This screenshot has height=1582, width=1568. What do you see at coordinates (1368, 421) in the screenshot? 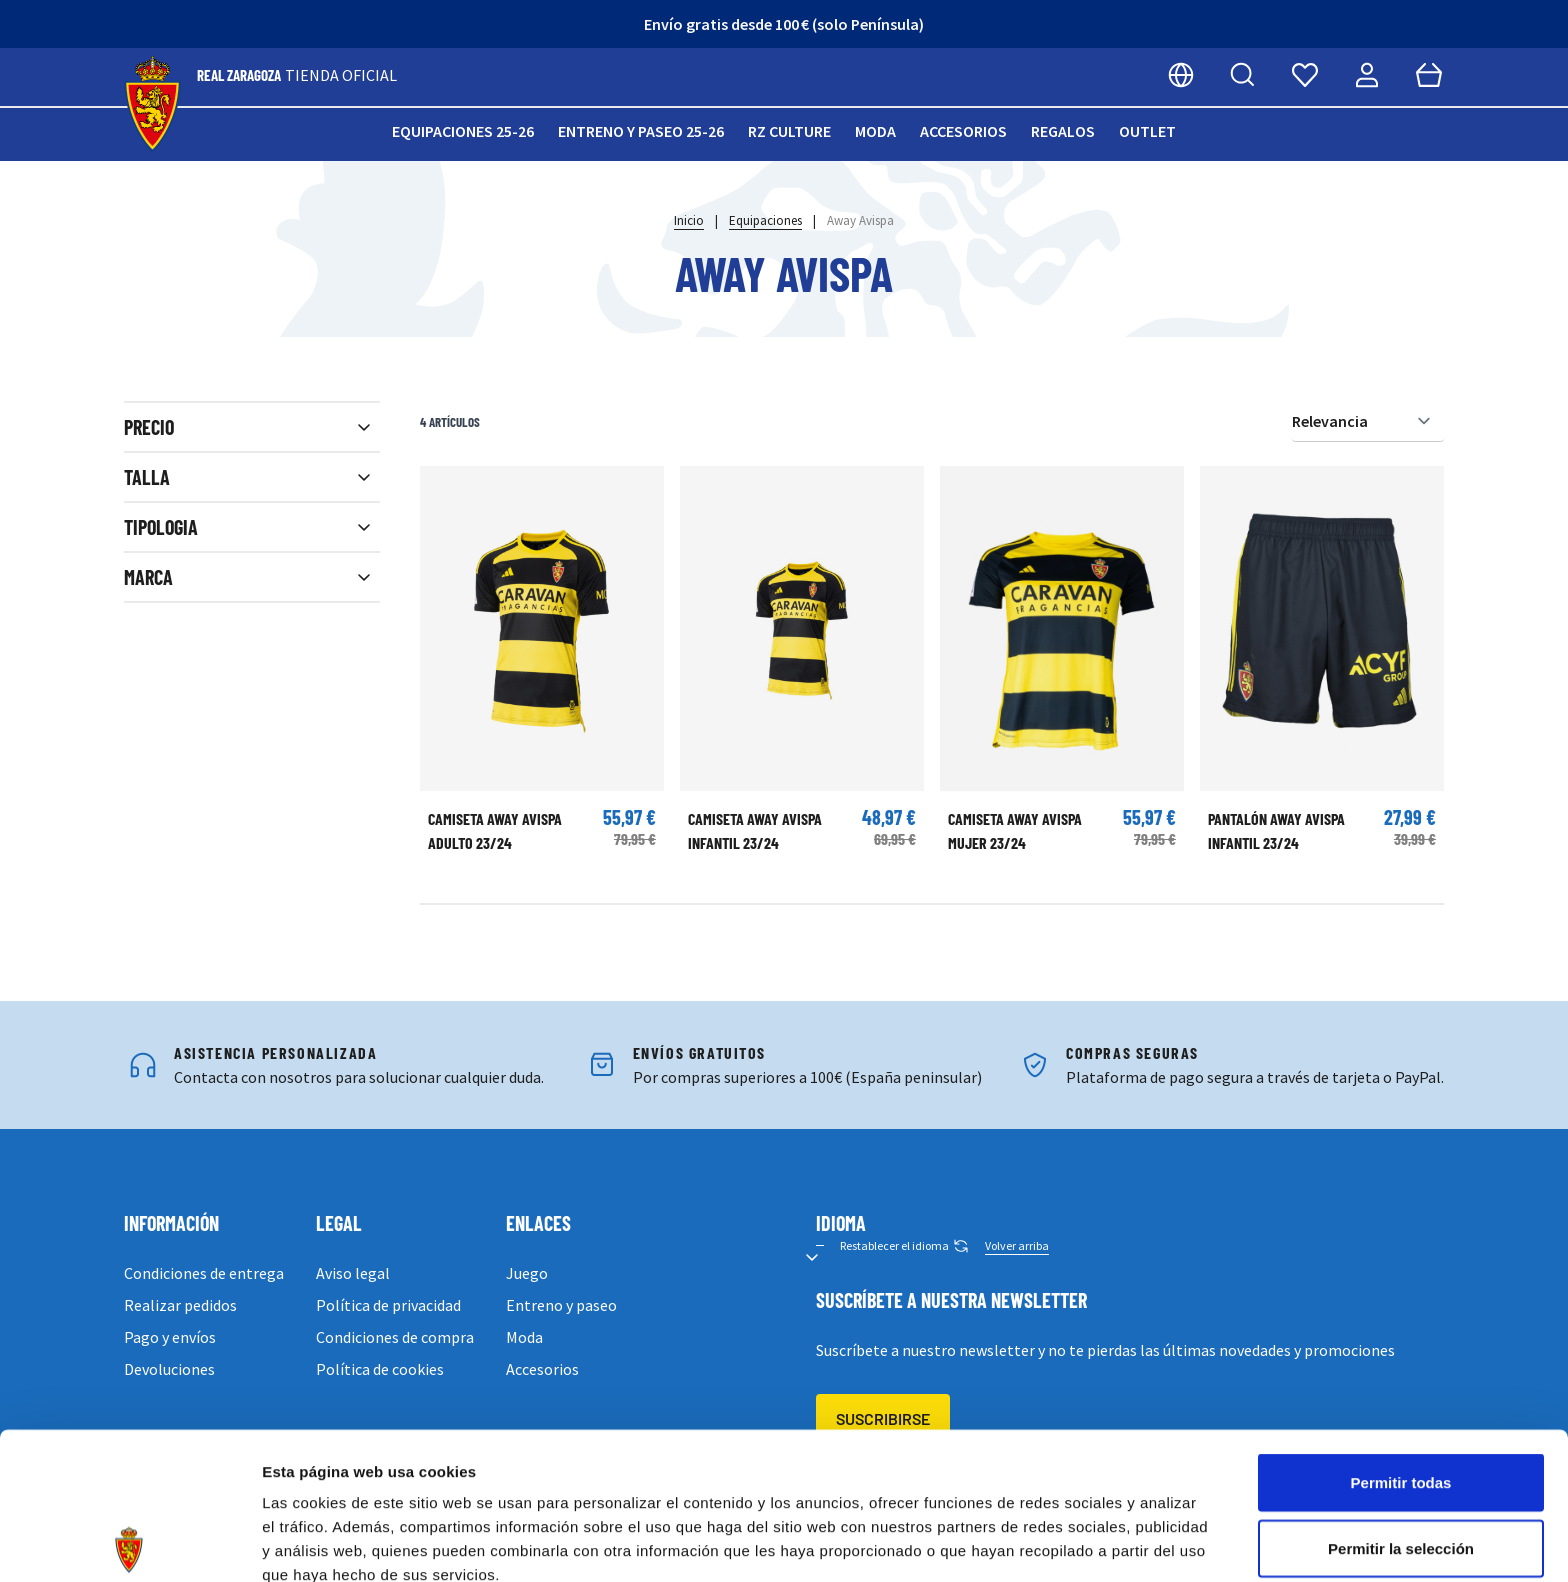
I see `[Ordenar por]` at bounding box center [1368, 421].